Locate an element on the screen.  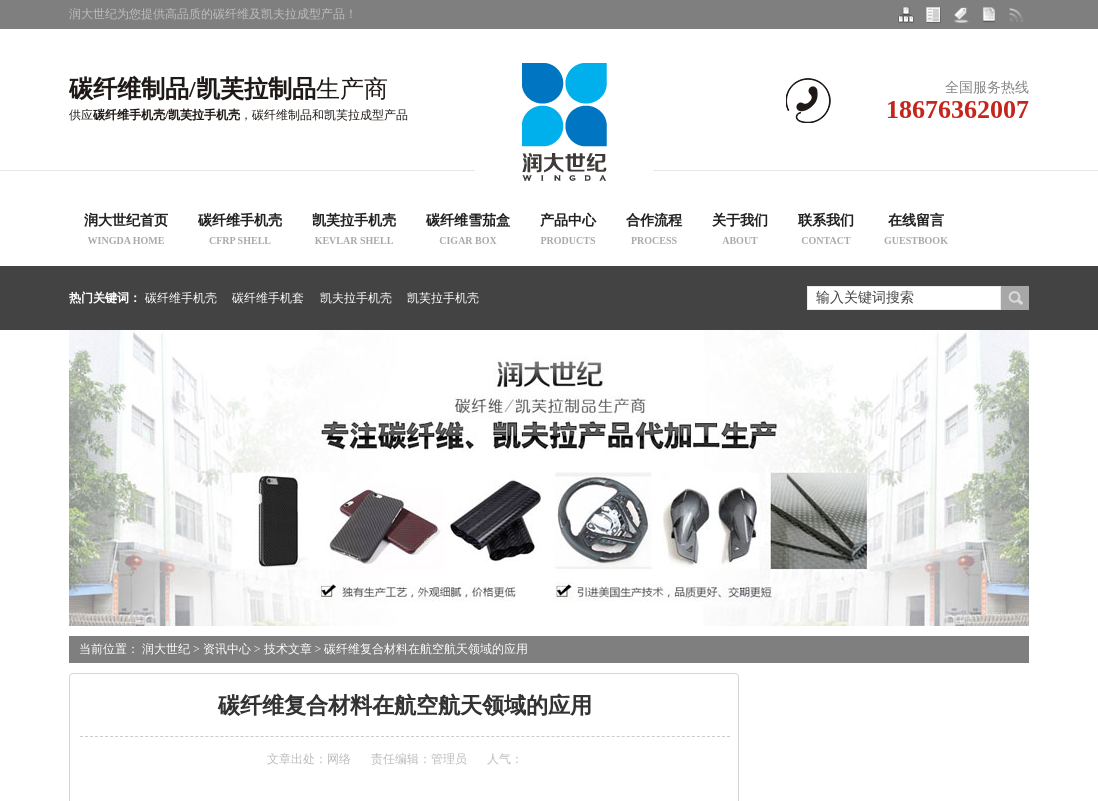
润大世纪 is located at coordinates (166, 649).